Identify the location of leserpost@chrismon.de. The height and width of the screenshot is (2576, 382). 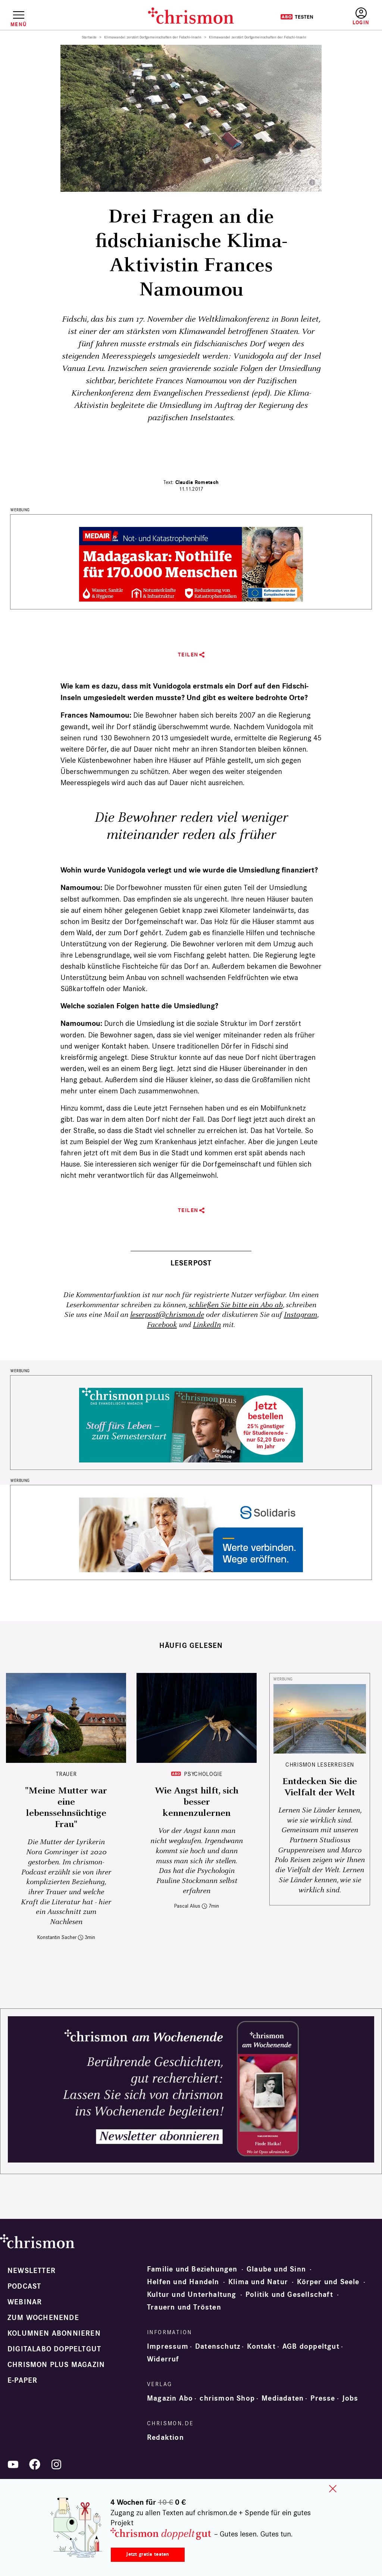
(167, 1315).